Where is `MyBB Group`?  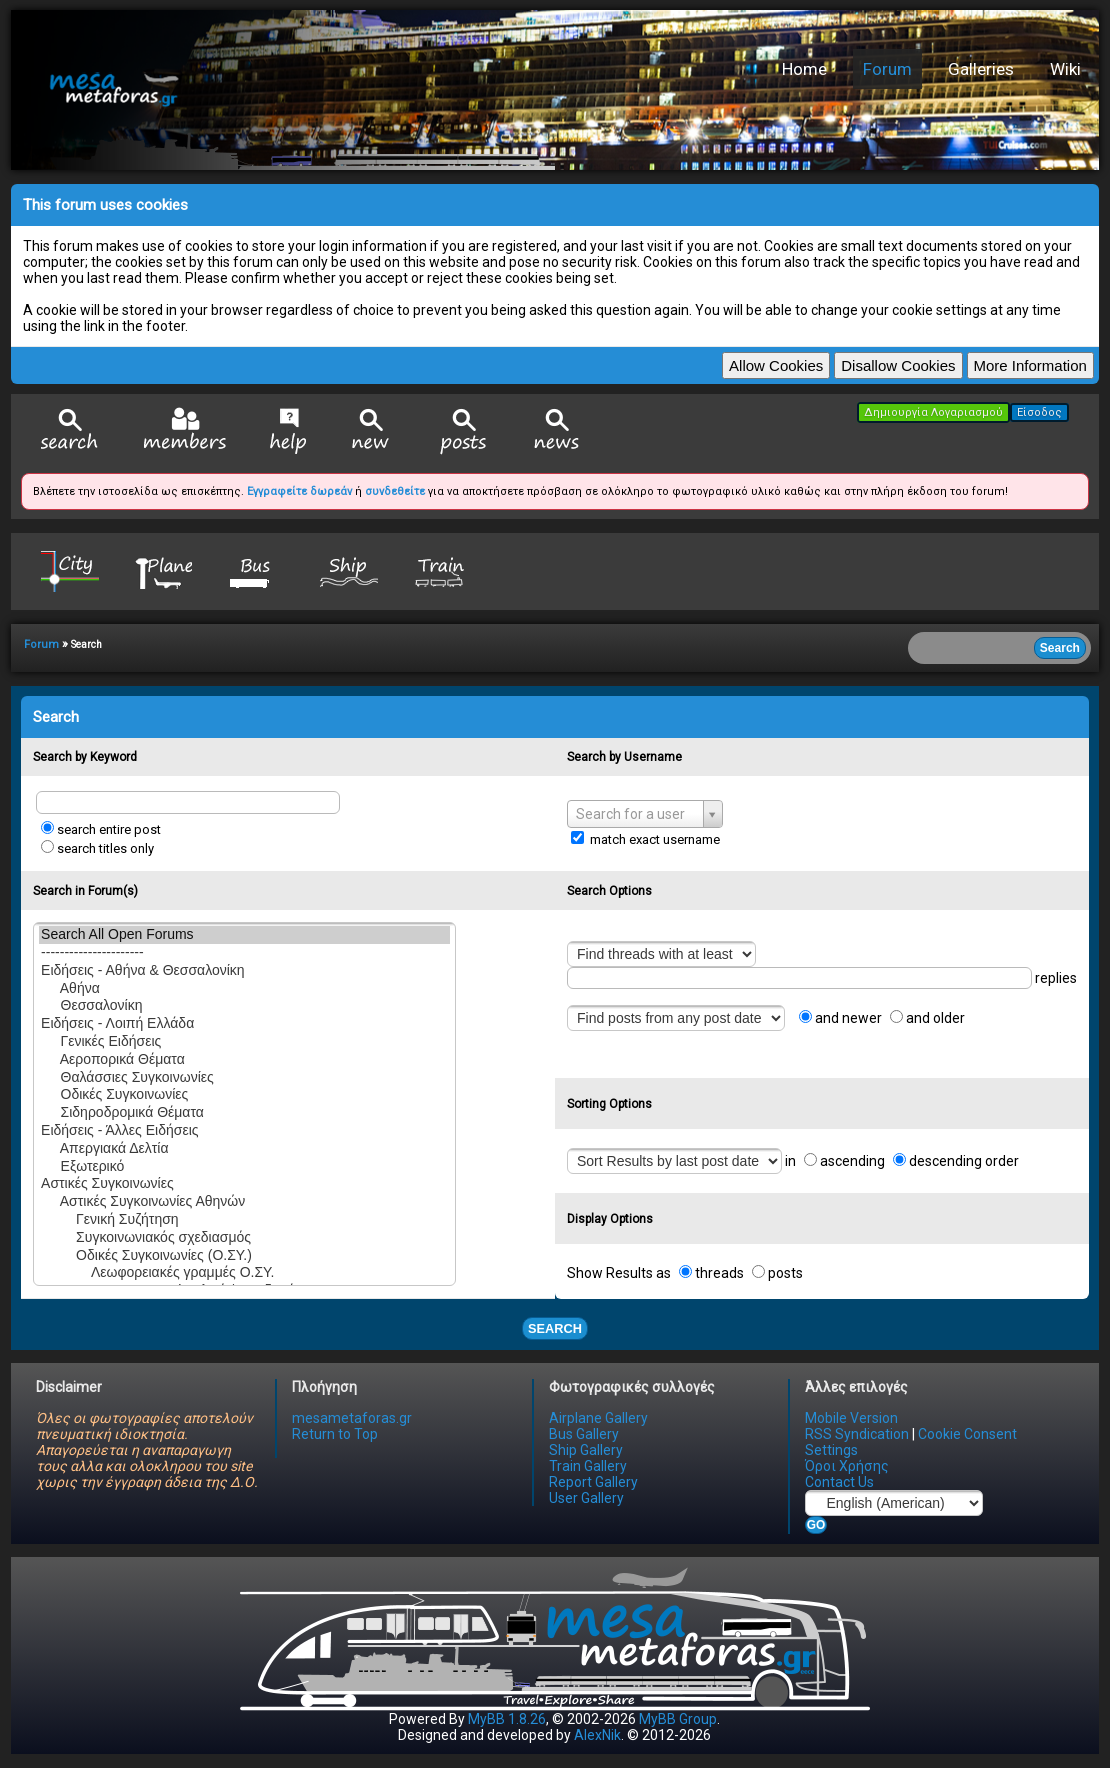 MyBB Group is located at coordinates (678, 1719).